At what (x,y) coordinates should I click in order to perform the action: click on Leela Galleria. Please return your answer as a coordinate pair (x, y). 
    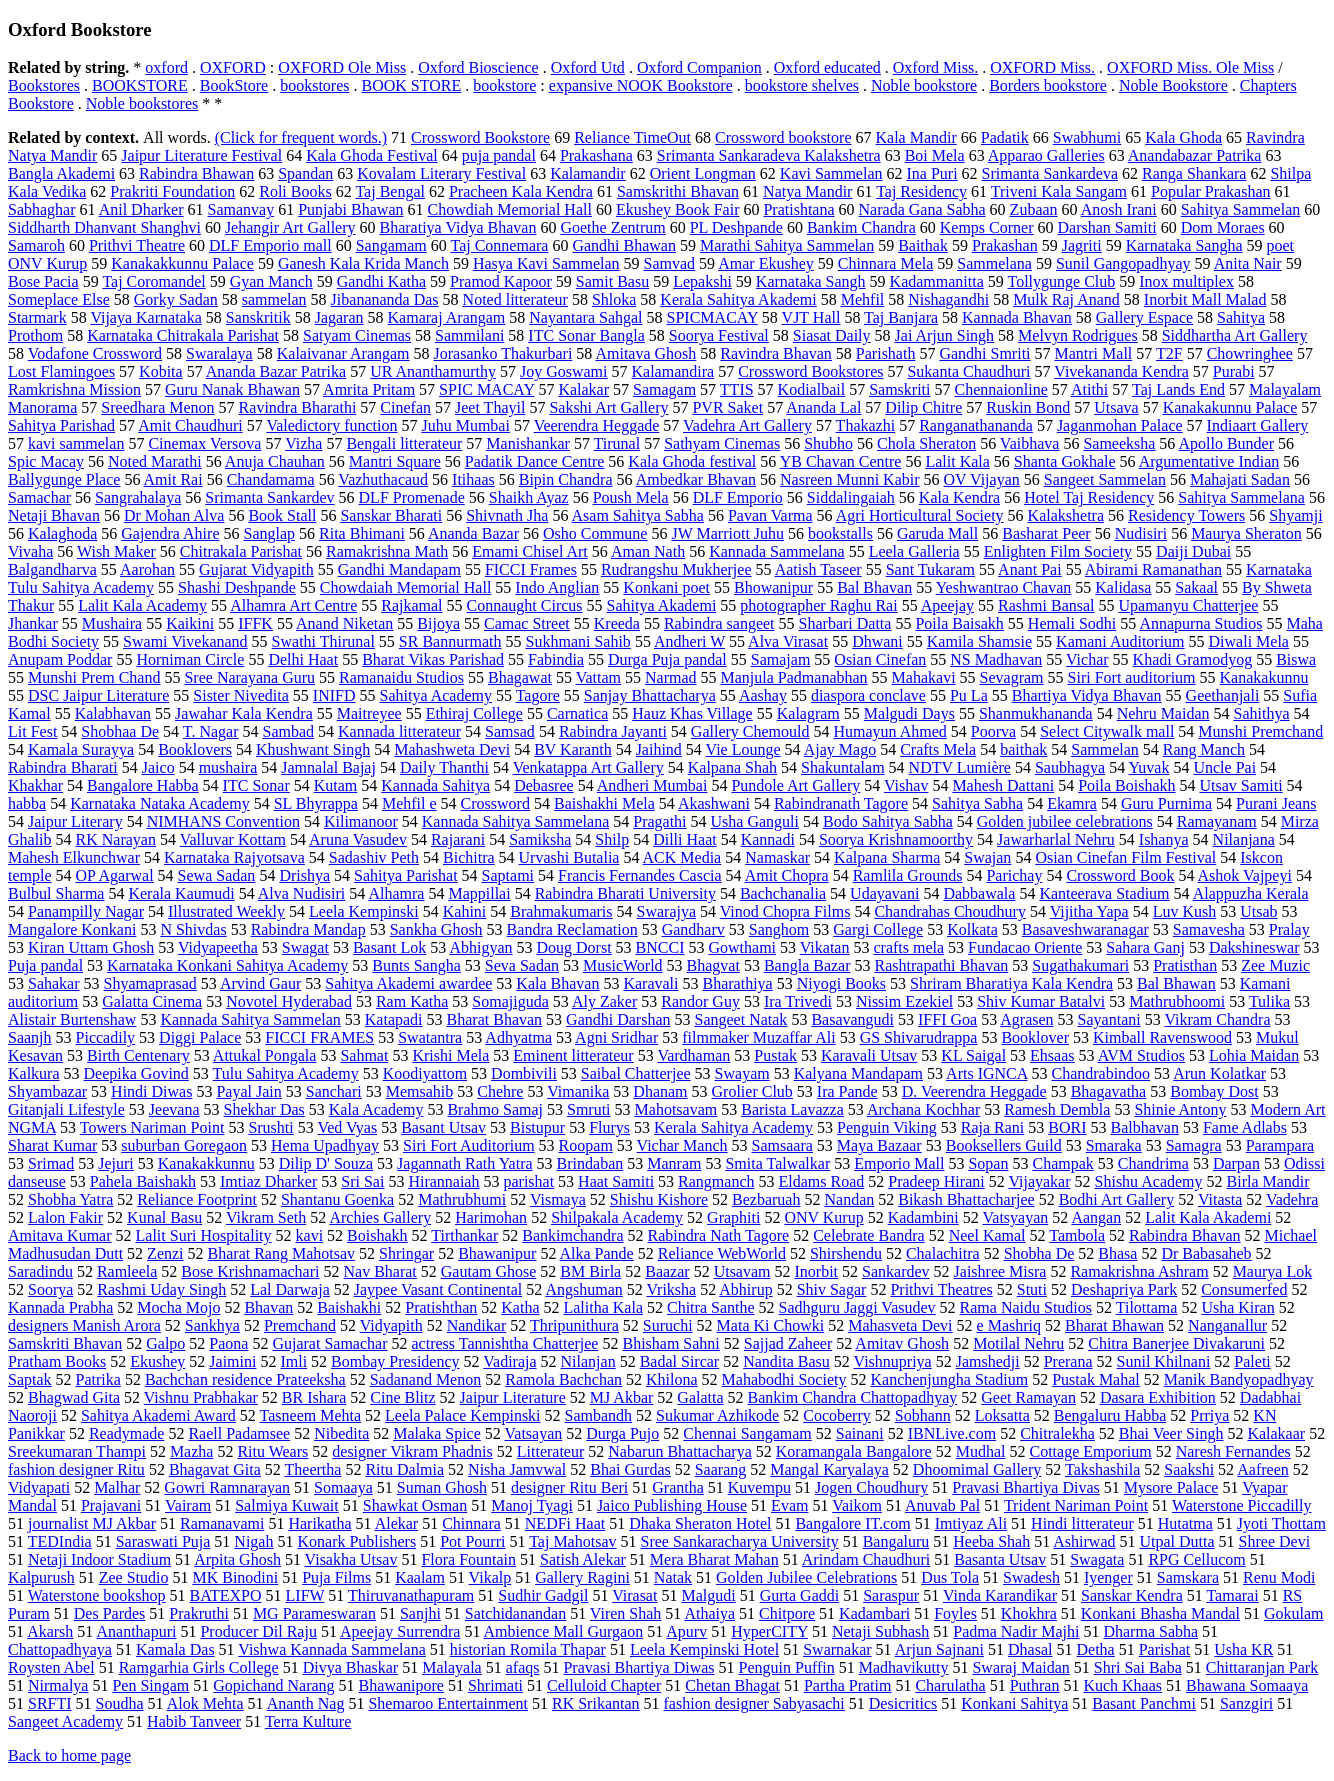
    Looking at the image, I should click on (914, 551).